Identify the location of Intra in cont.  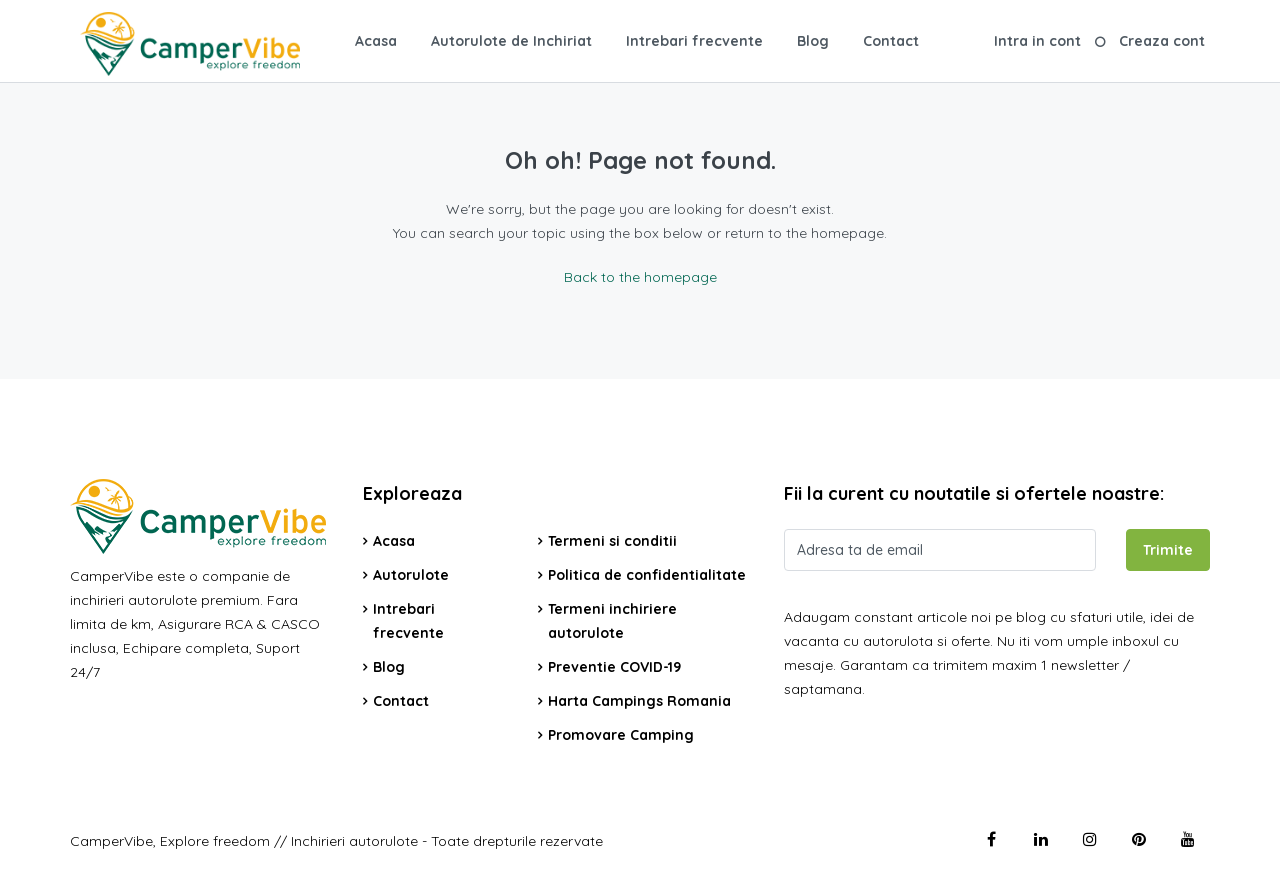
(1037, 41).